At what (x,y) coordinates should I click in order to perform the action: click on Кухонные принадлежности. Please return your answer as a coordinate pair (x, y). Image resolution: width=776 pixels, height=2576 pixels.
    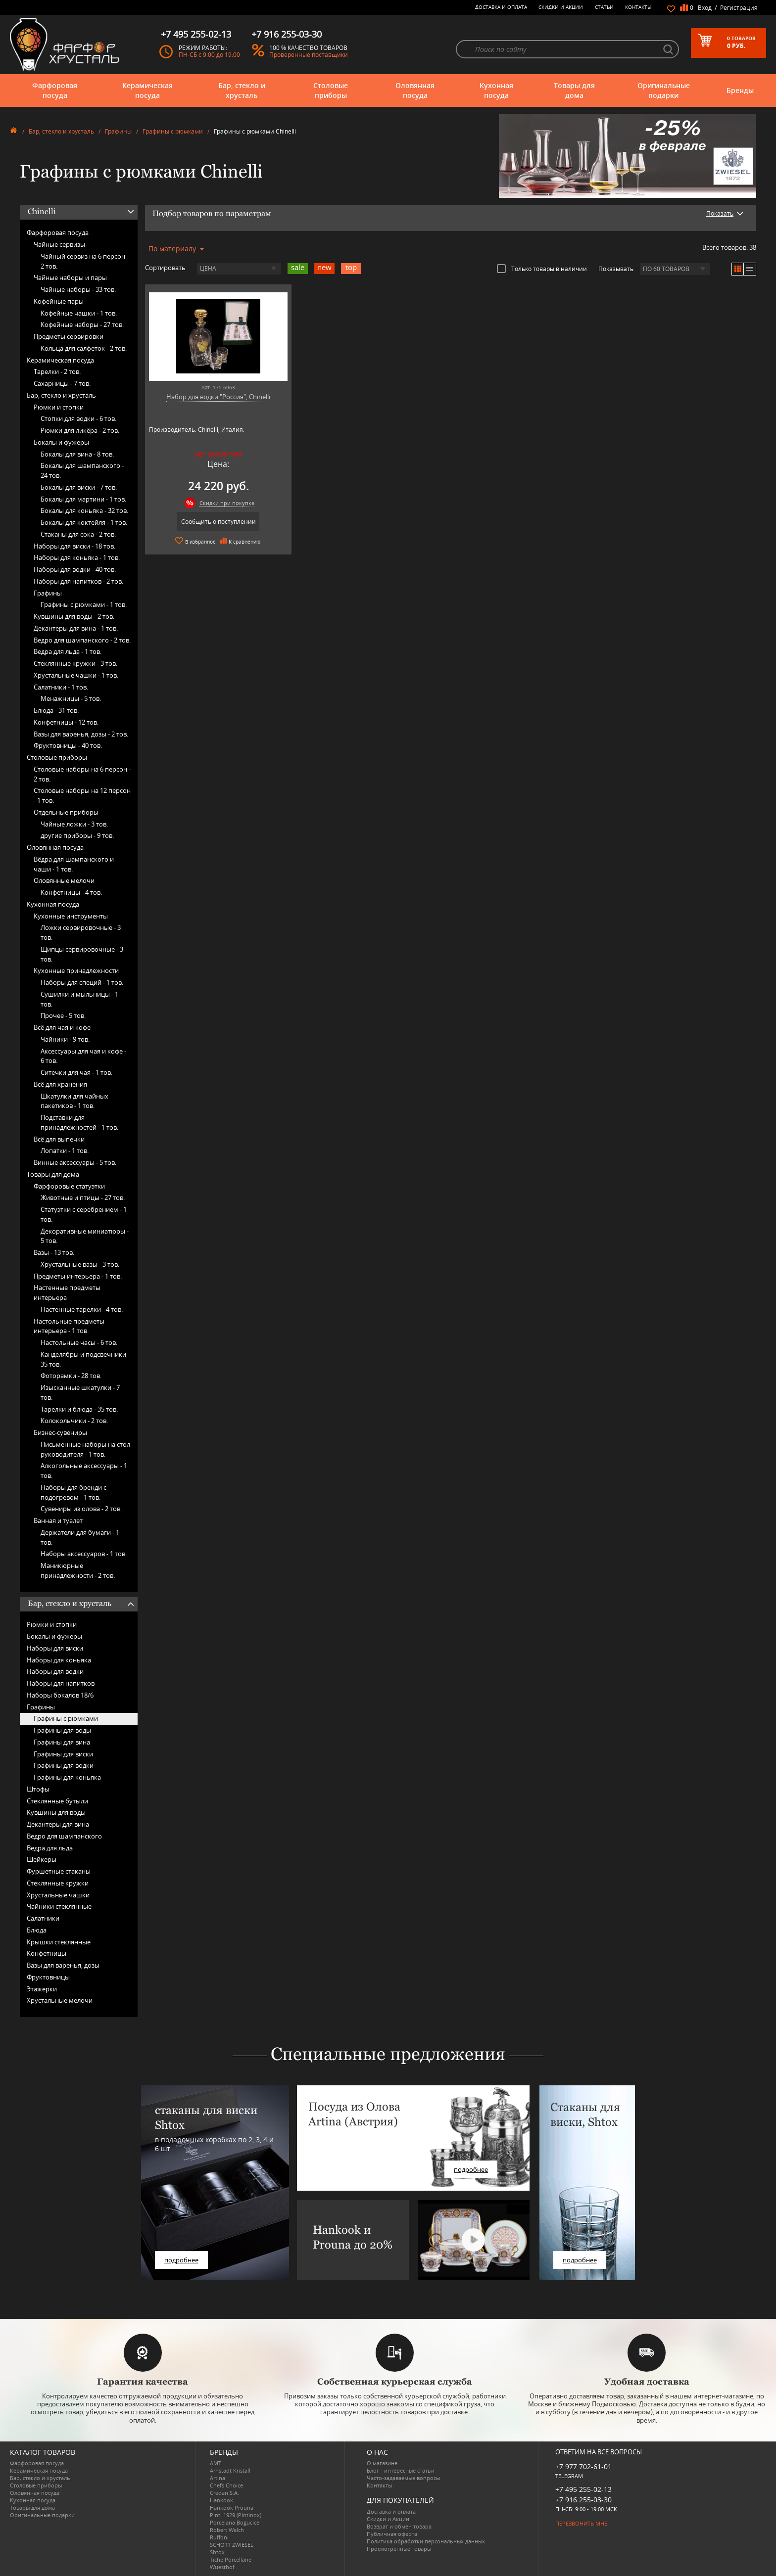
    Looking at the image, I should click on (76, 970).